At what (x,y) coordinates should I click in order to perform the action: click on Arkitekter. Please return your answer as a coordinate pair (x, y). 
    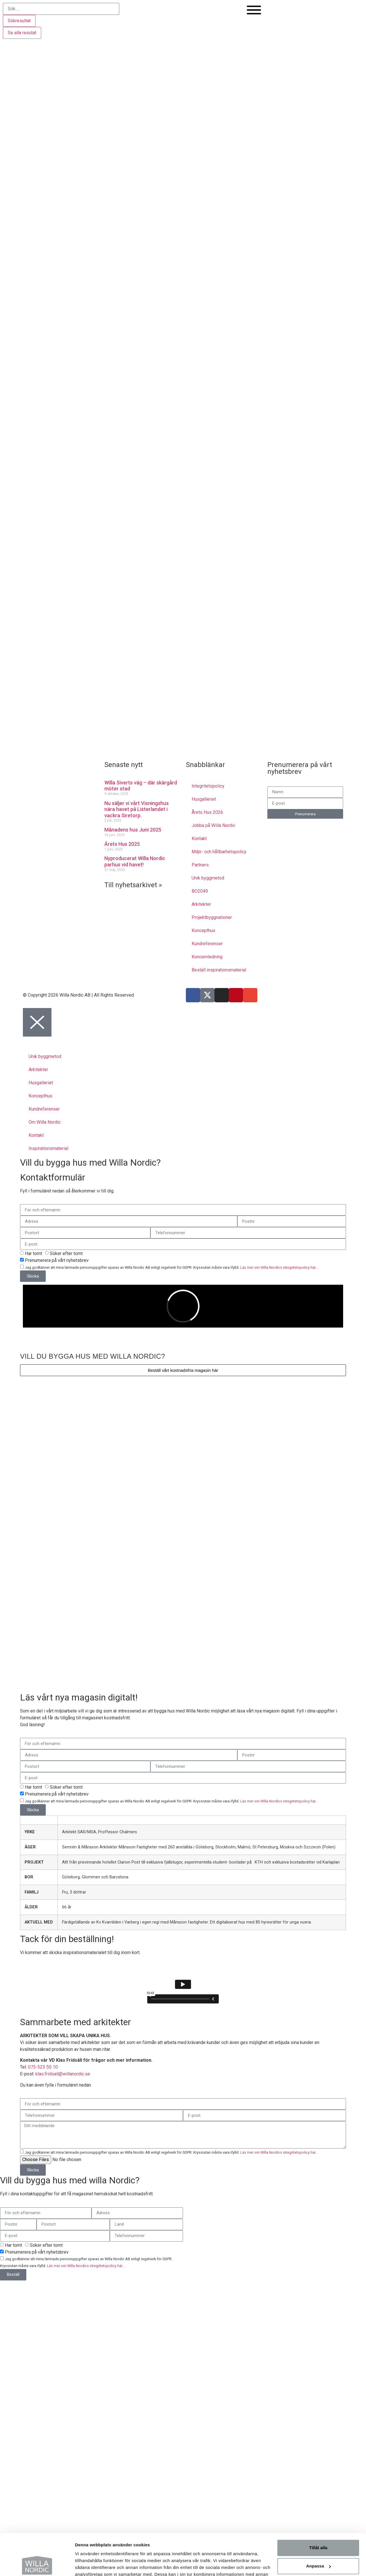
    Looking at the image, I should click on (201, 904).